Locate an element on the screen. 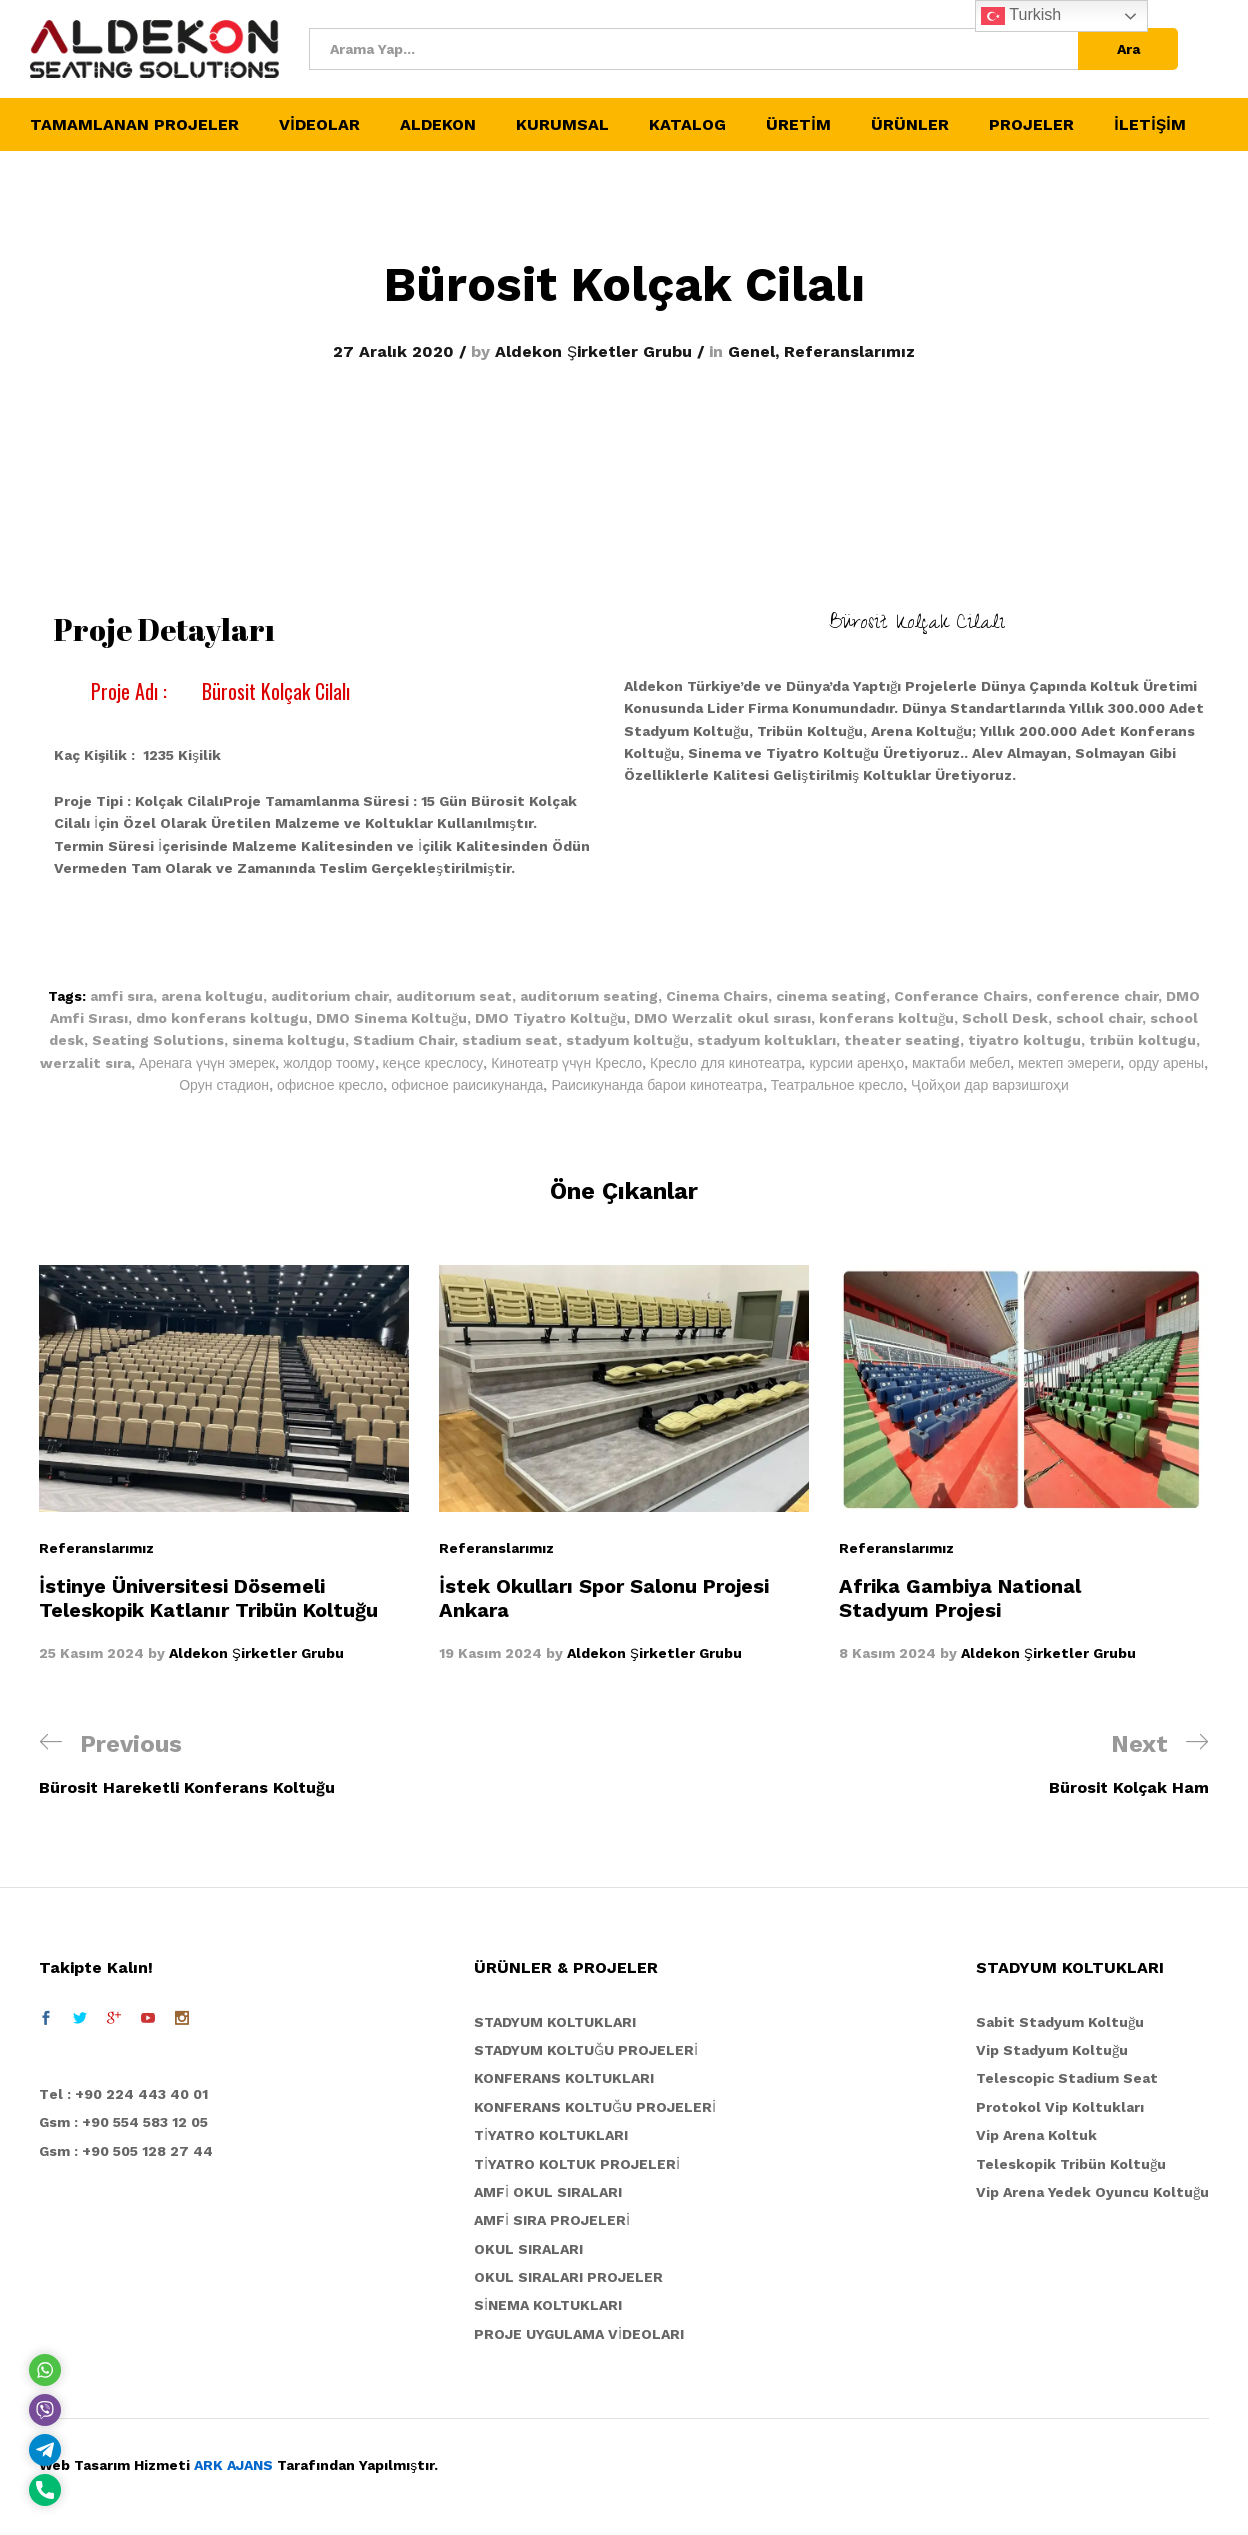 This screenshot has height=2535, width=1248. ÜRÜNLER [button] is located at coordinates (910, 125).